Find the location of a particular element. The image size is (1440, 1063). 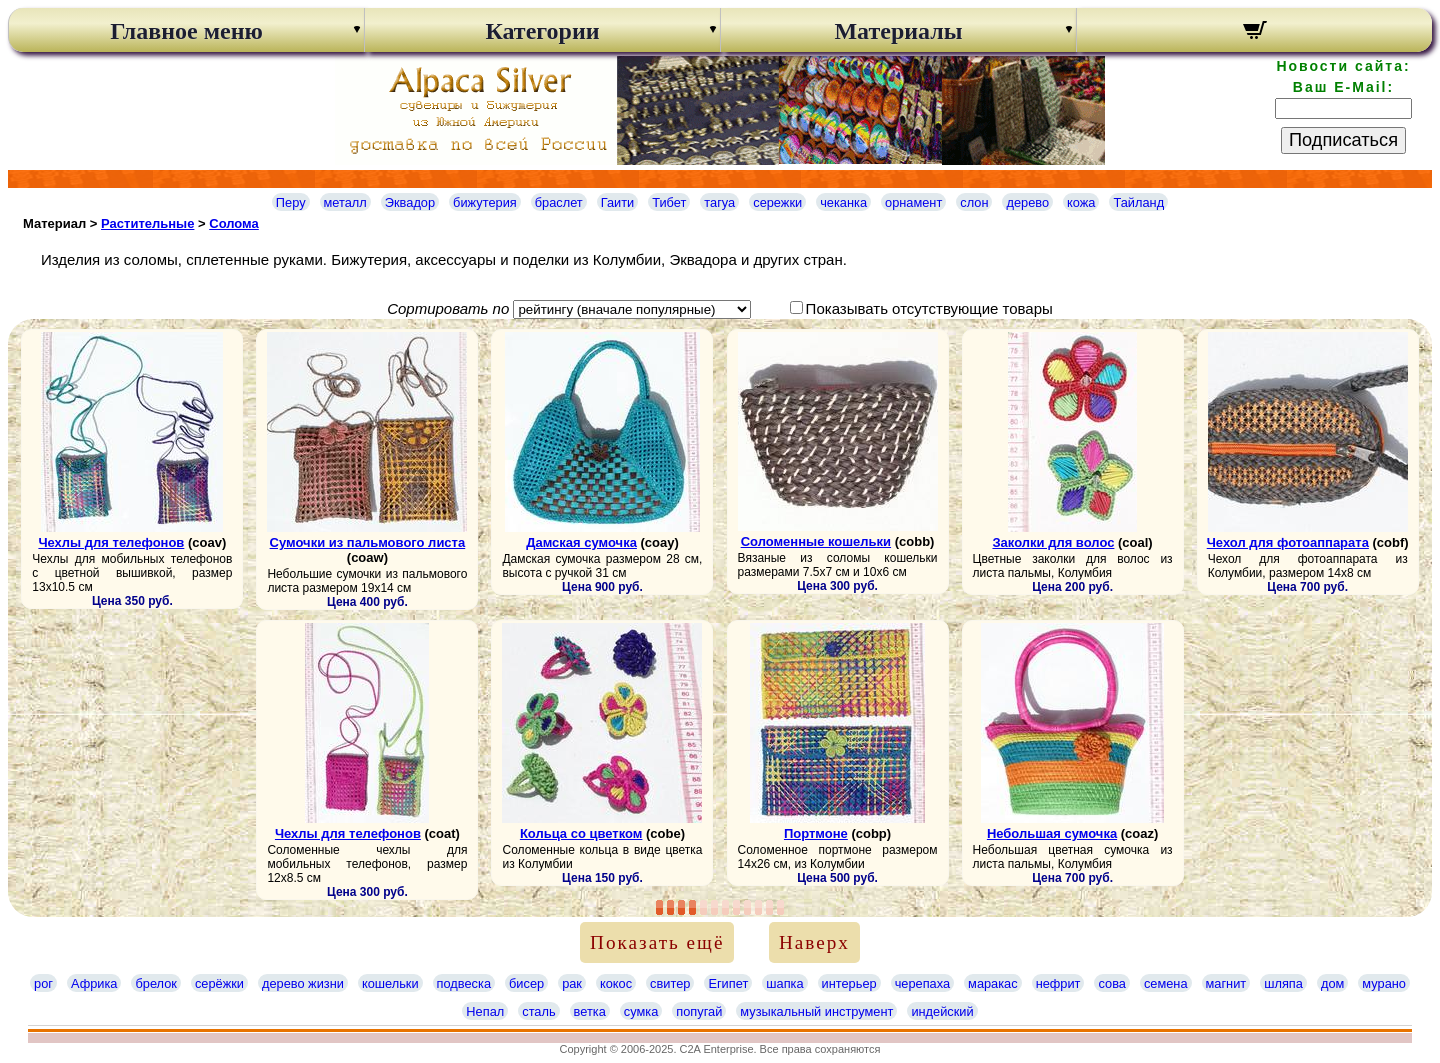

дерево жизни is located at coordinates (303, 983).